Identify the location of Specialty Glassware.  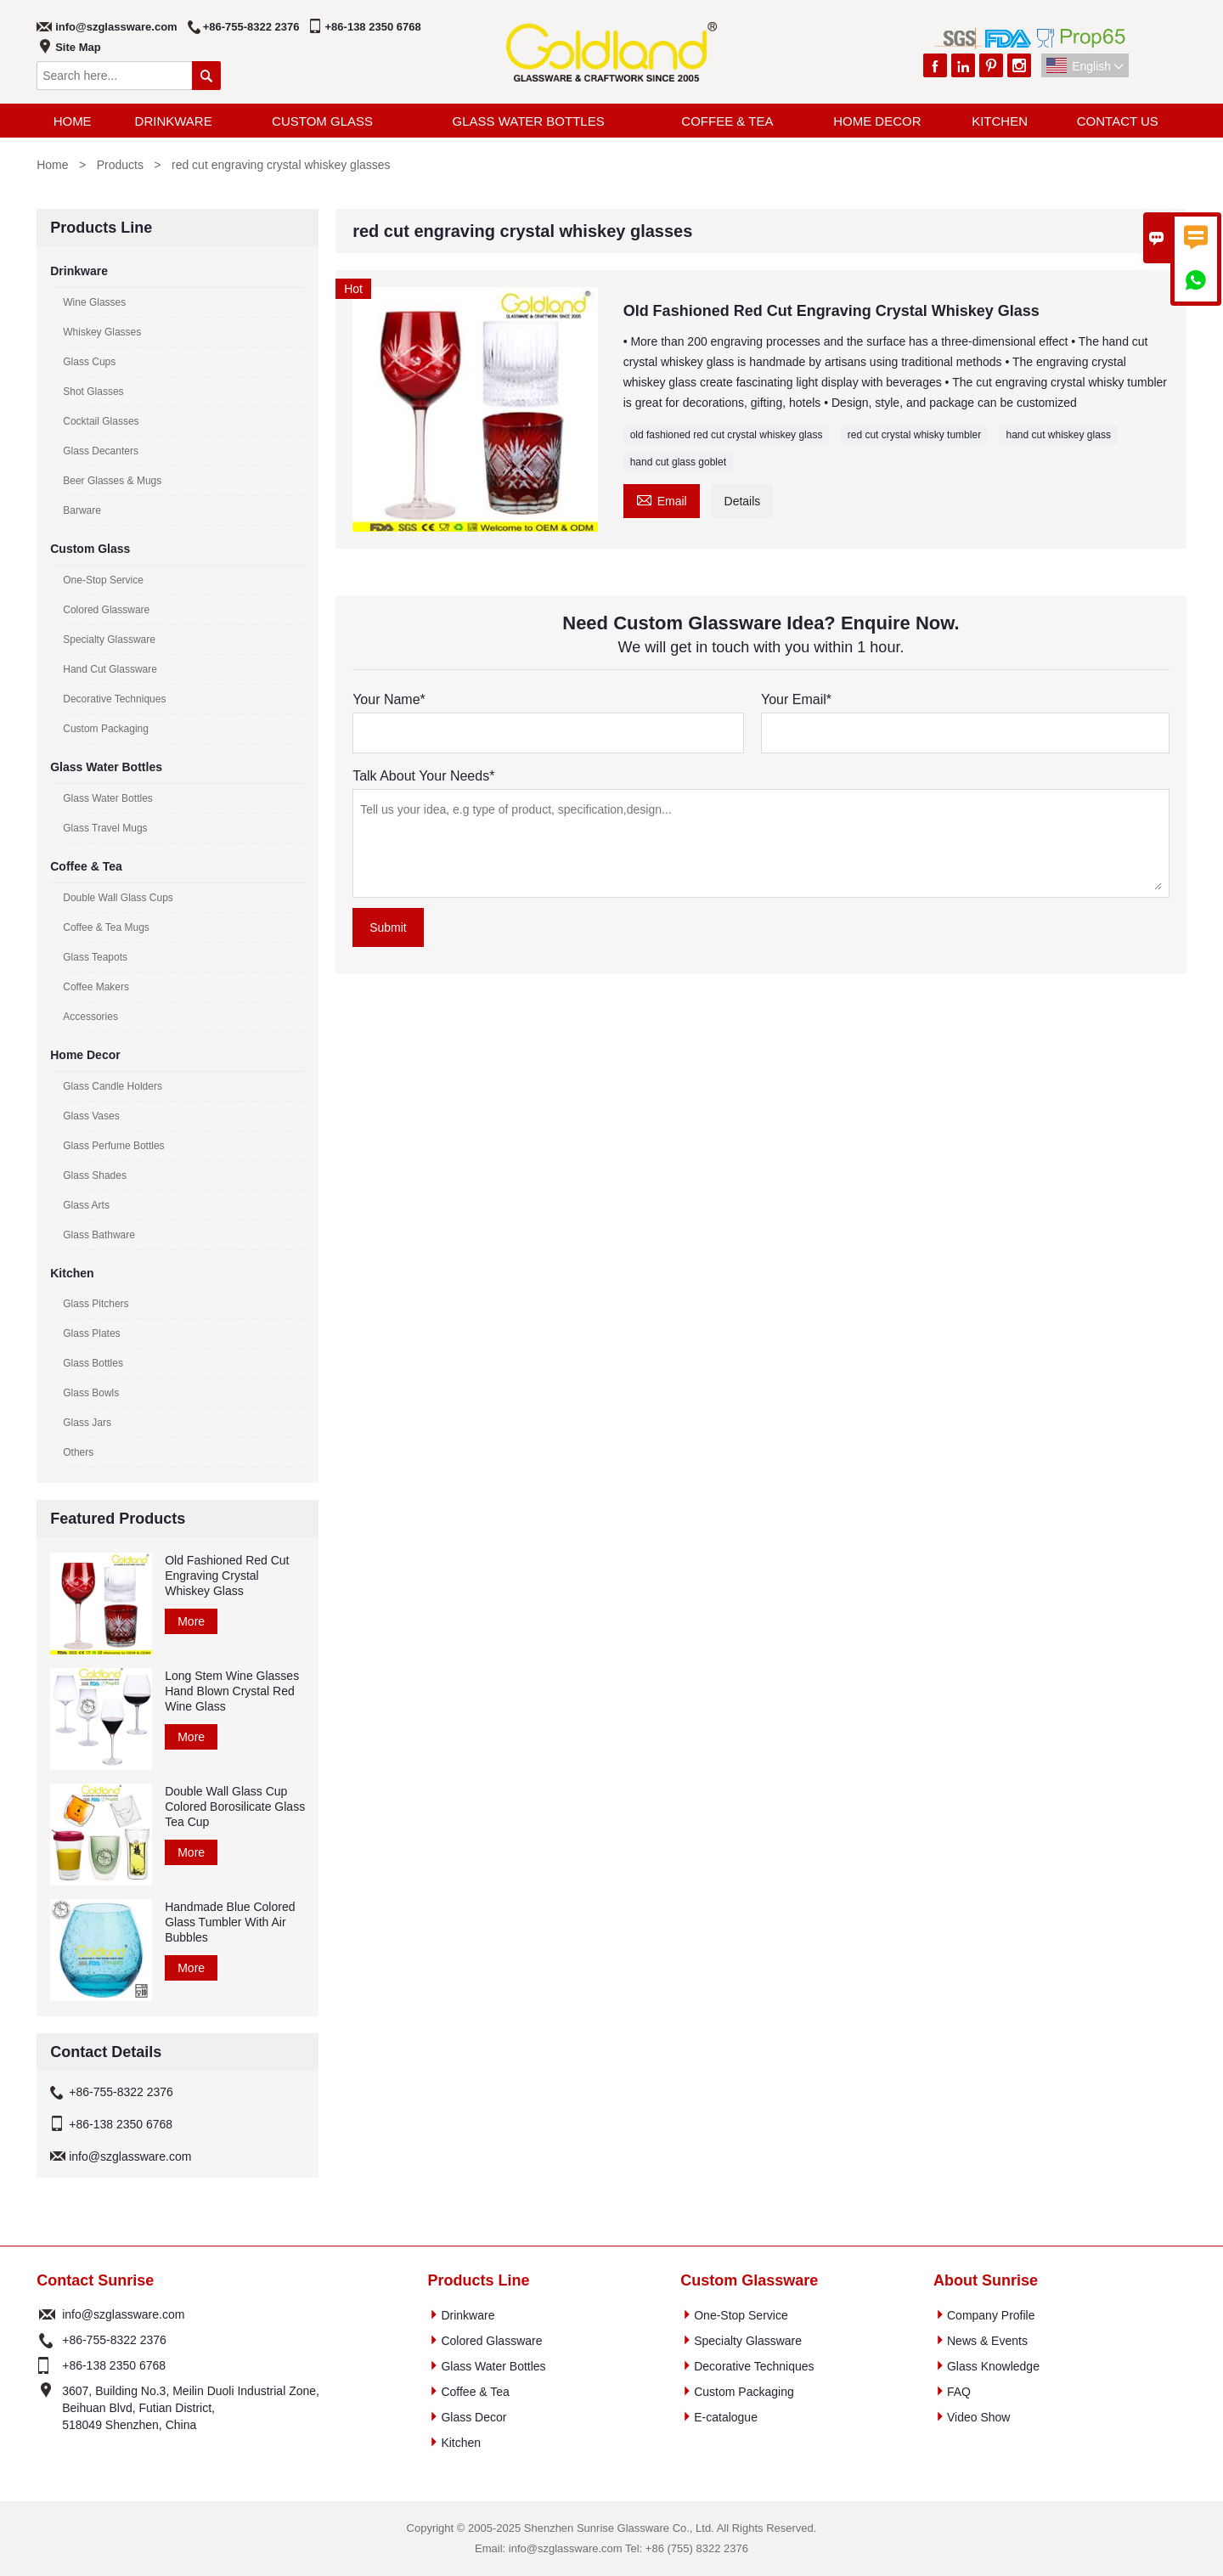
(109, 639).